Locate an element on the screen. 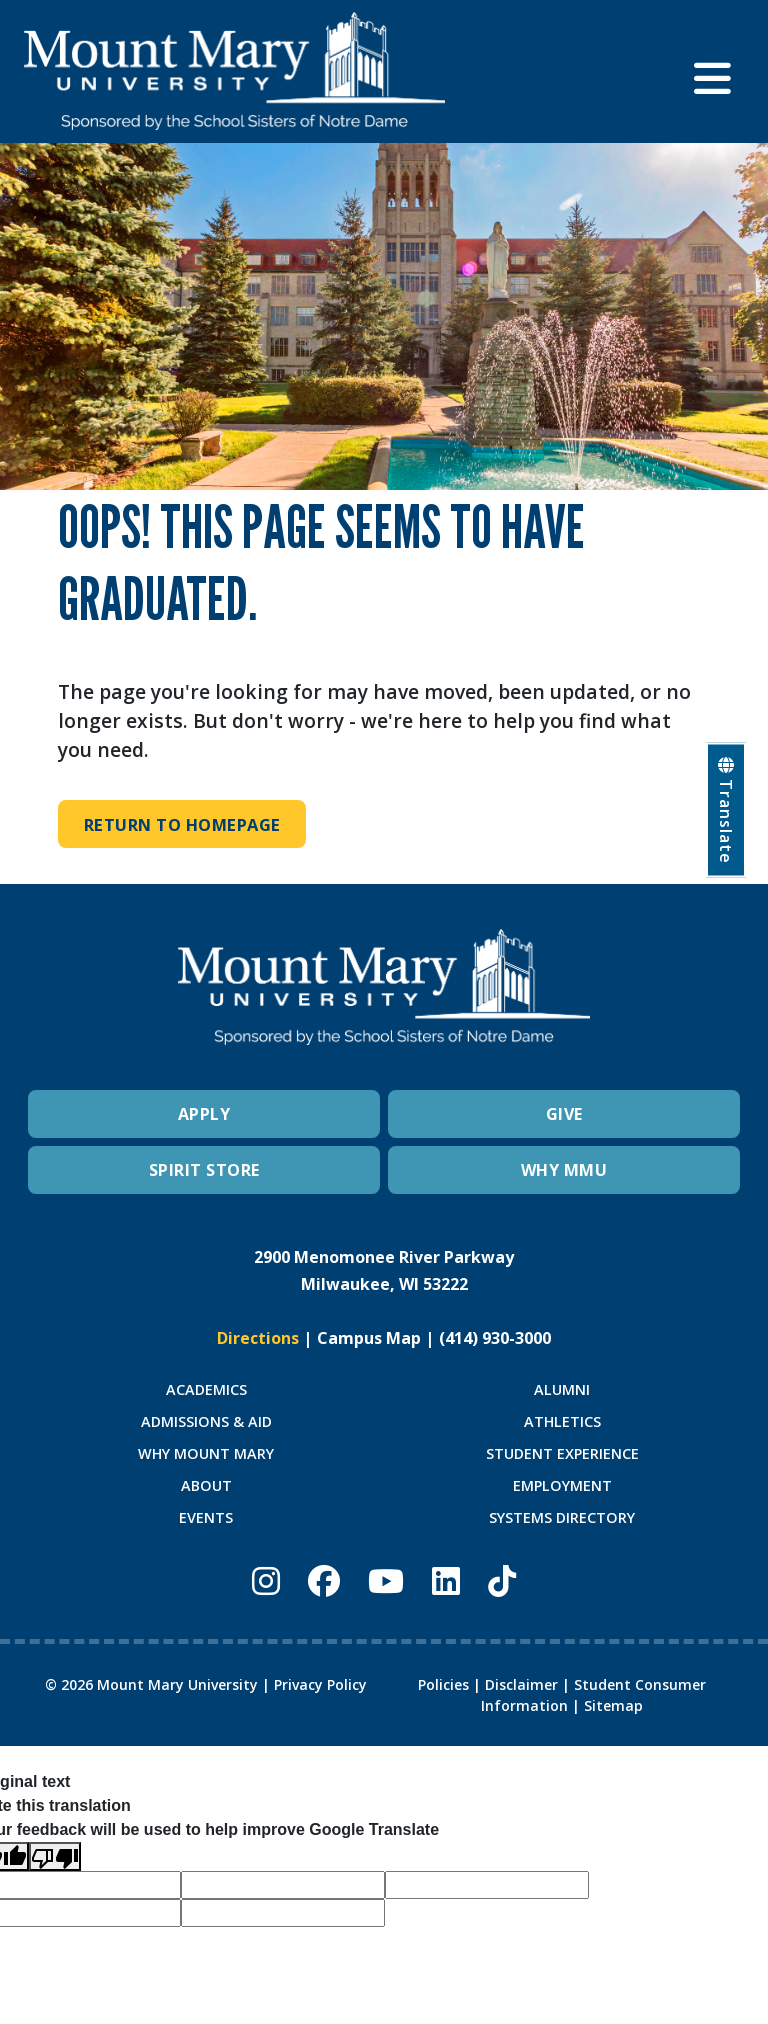  EMPLOYMENT is located at coordinates (562, 1485).